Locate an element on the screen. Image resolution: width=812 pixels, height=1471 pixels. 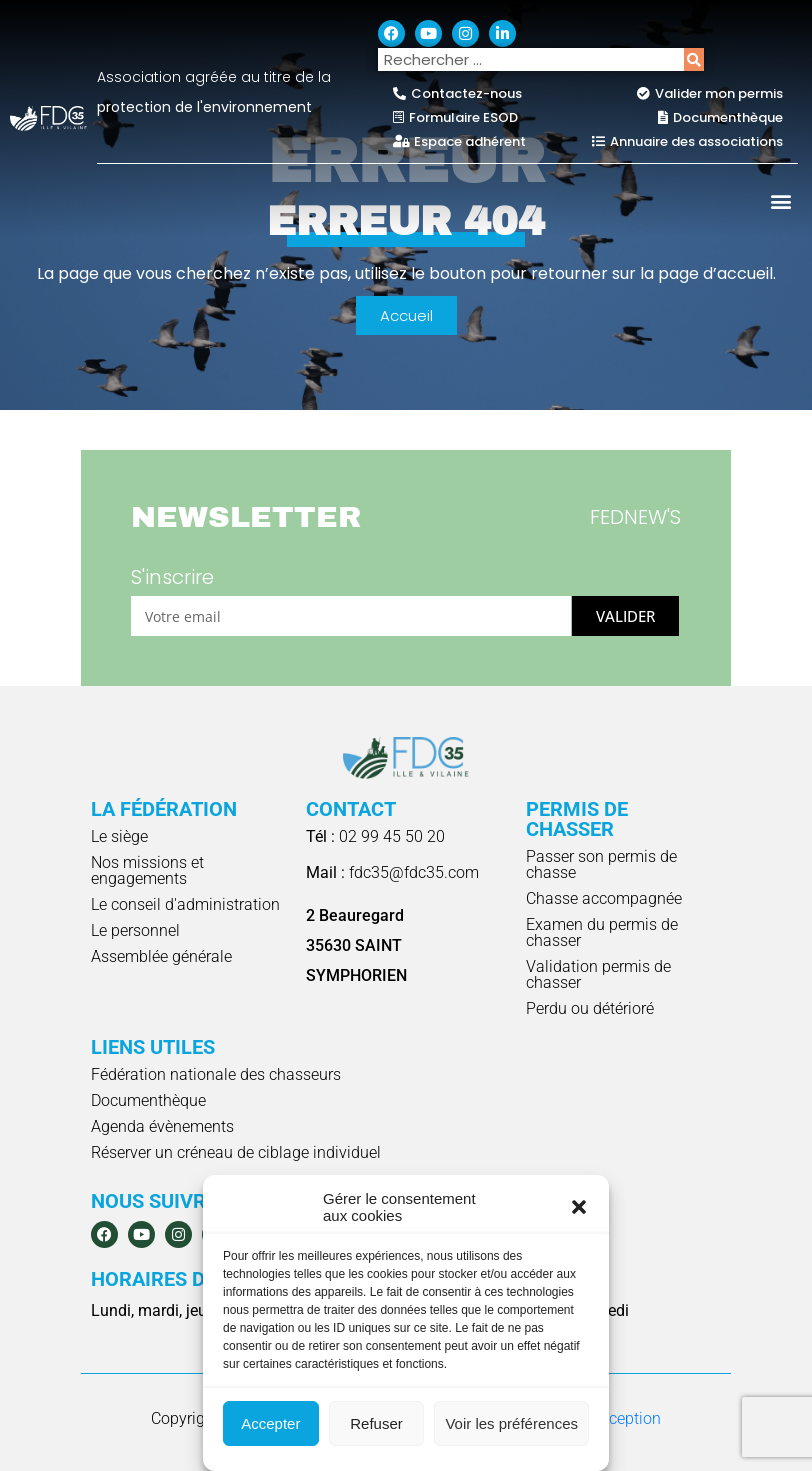
Fédération nationale des chasseurs is located at coordinates (216, 1074).